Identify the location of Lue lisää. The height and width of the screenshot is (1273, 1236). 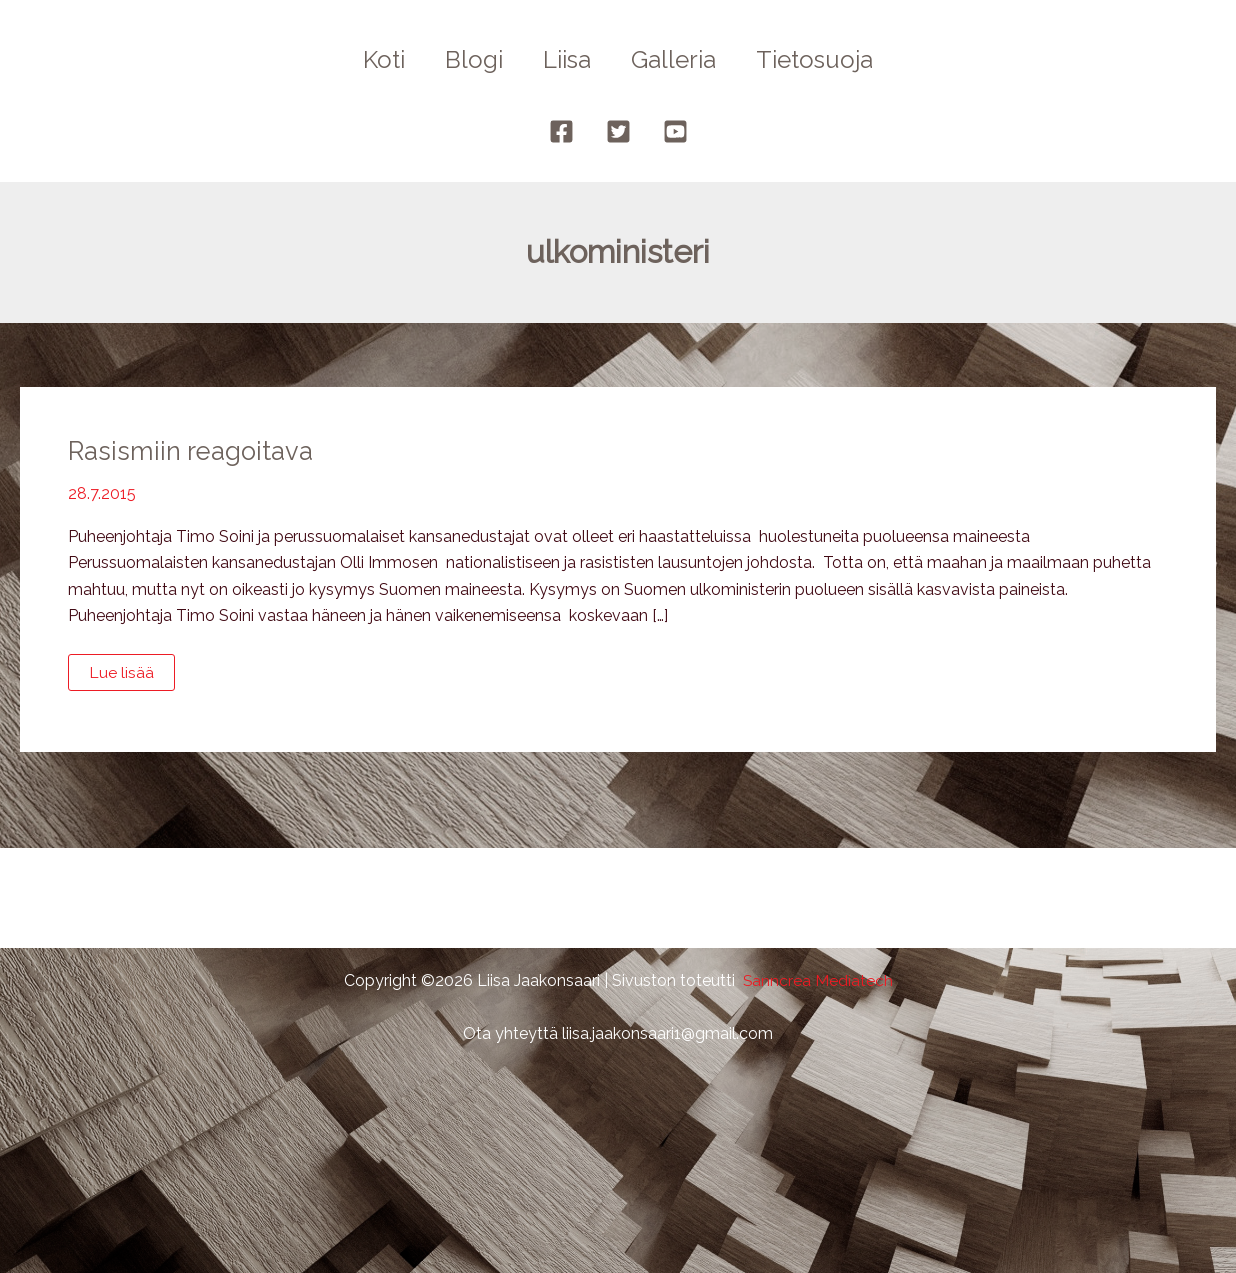
(127, 677).